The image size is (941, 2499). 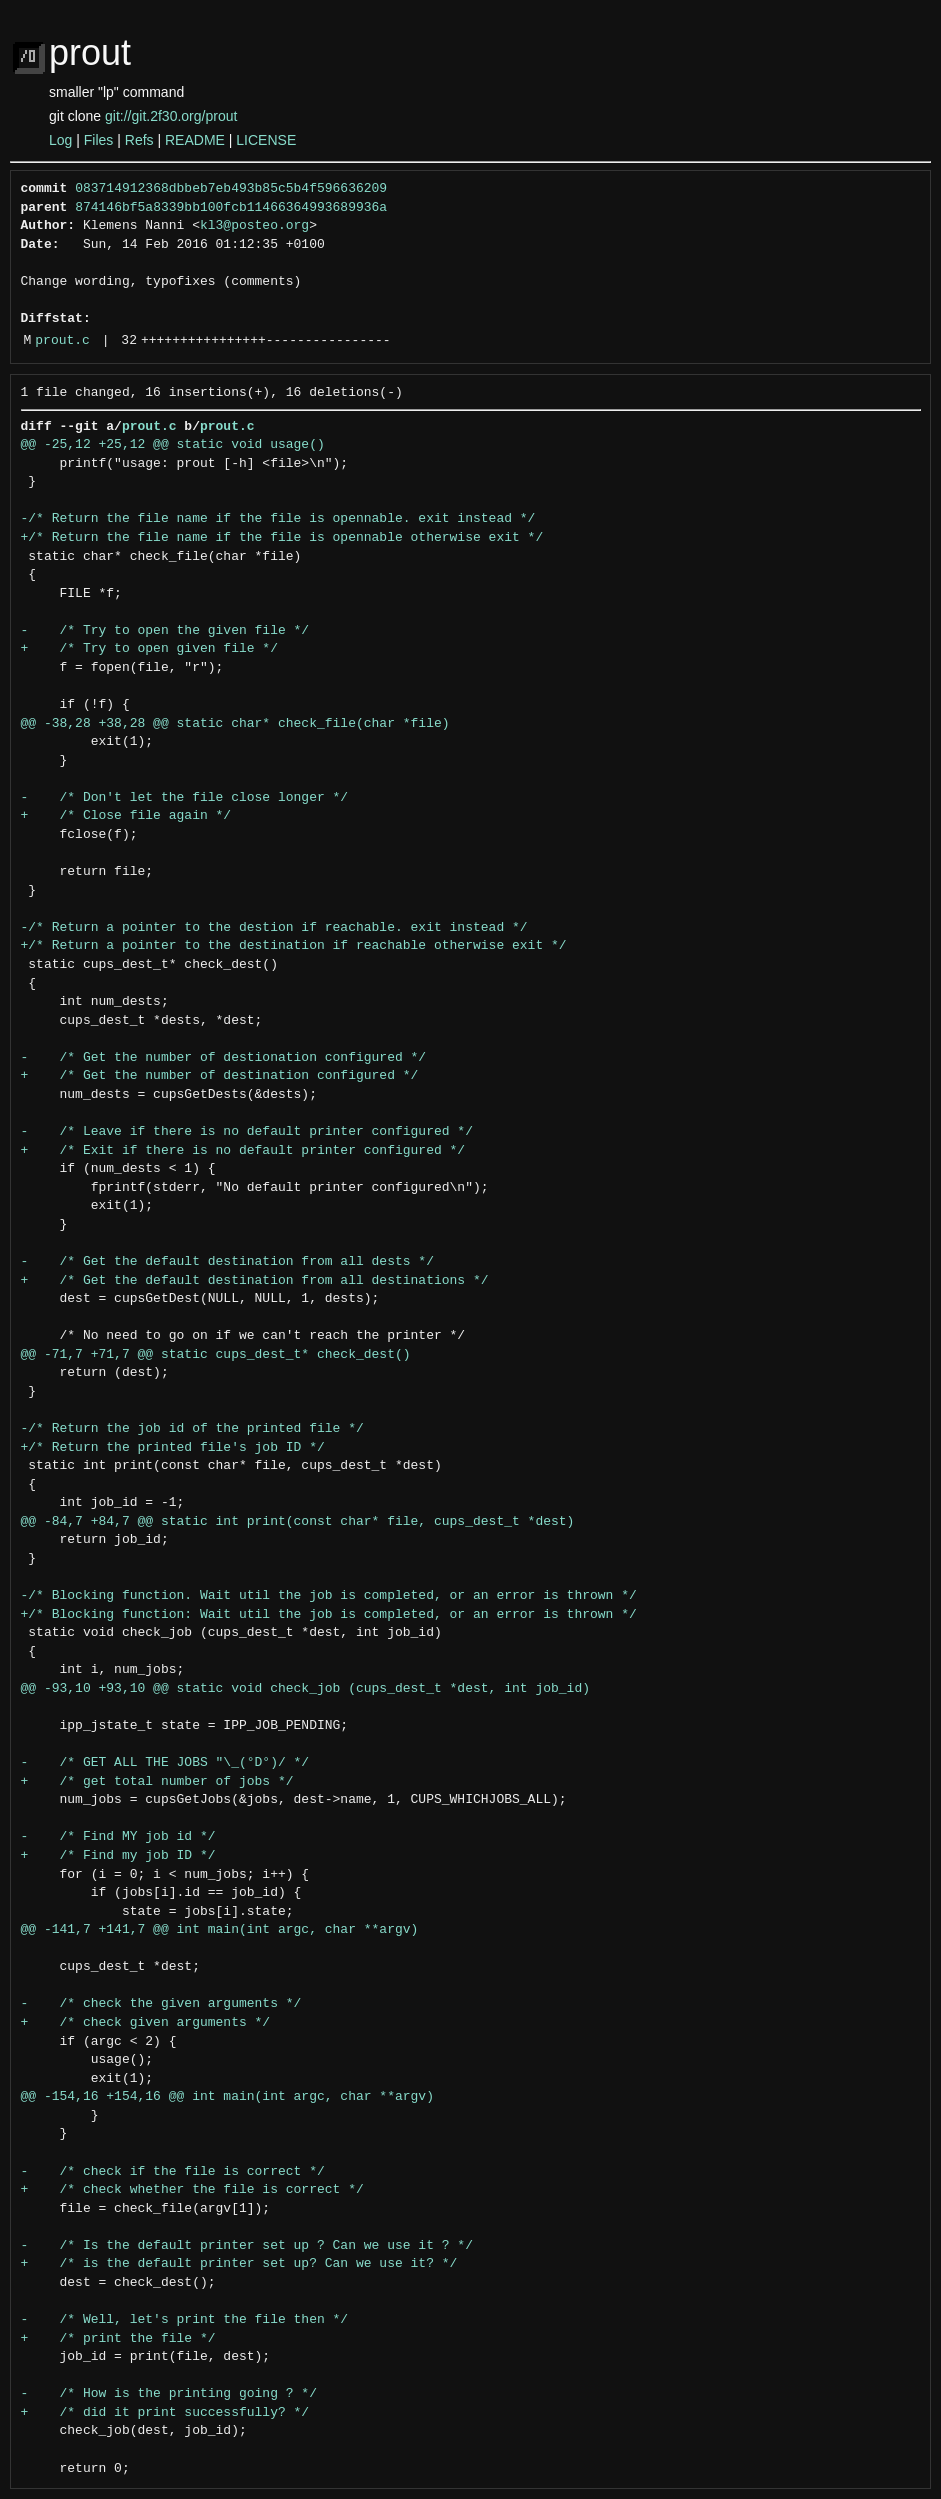 I want to click on @@ -71,7 +71,7 @@ static cups_dest_t* check_dest(), so click(x=216, y=1355).